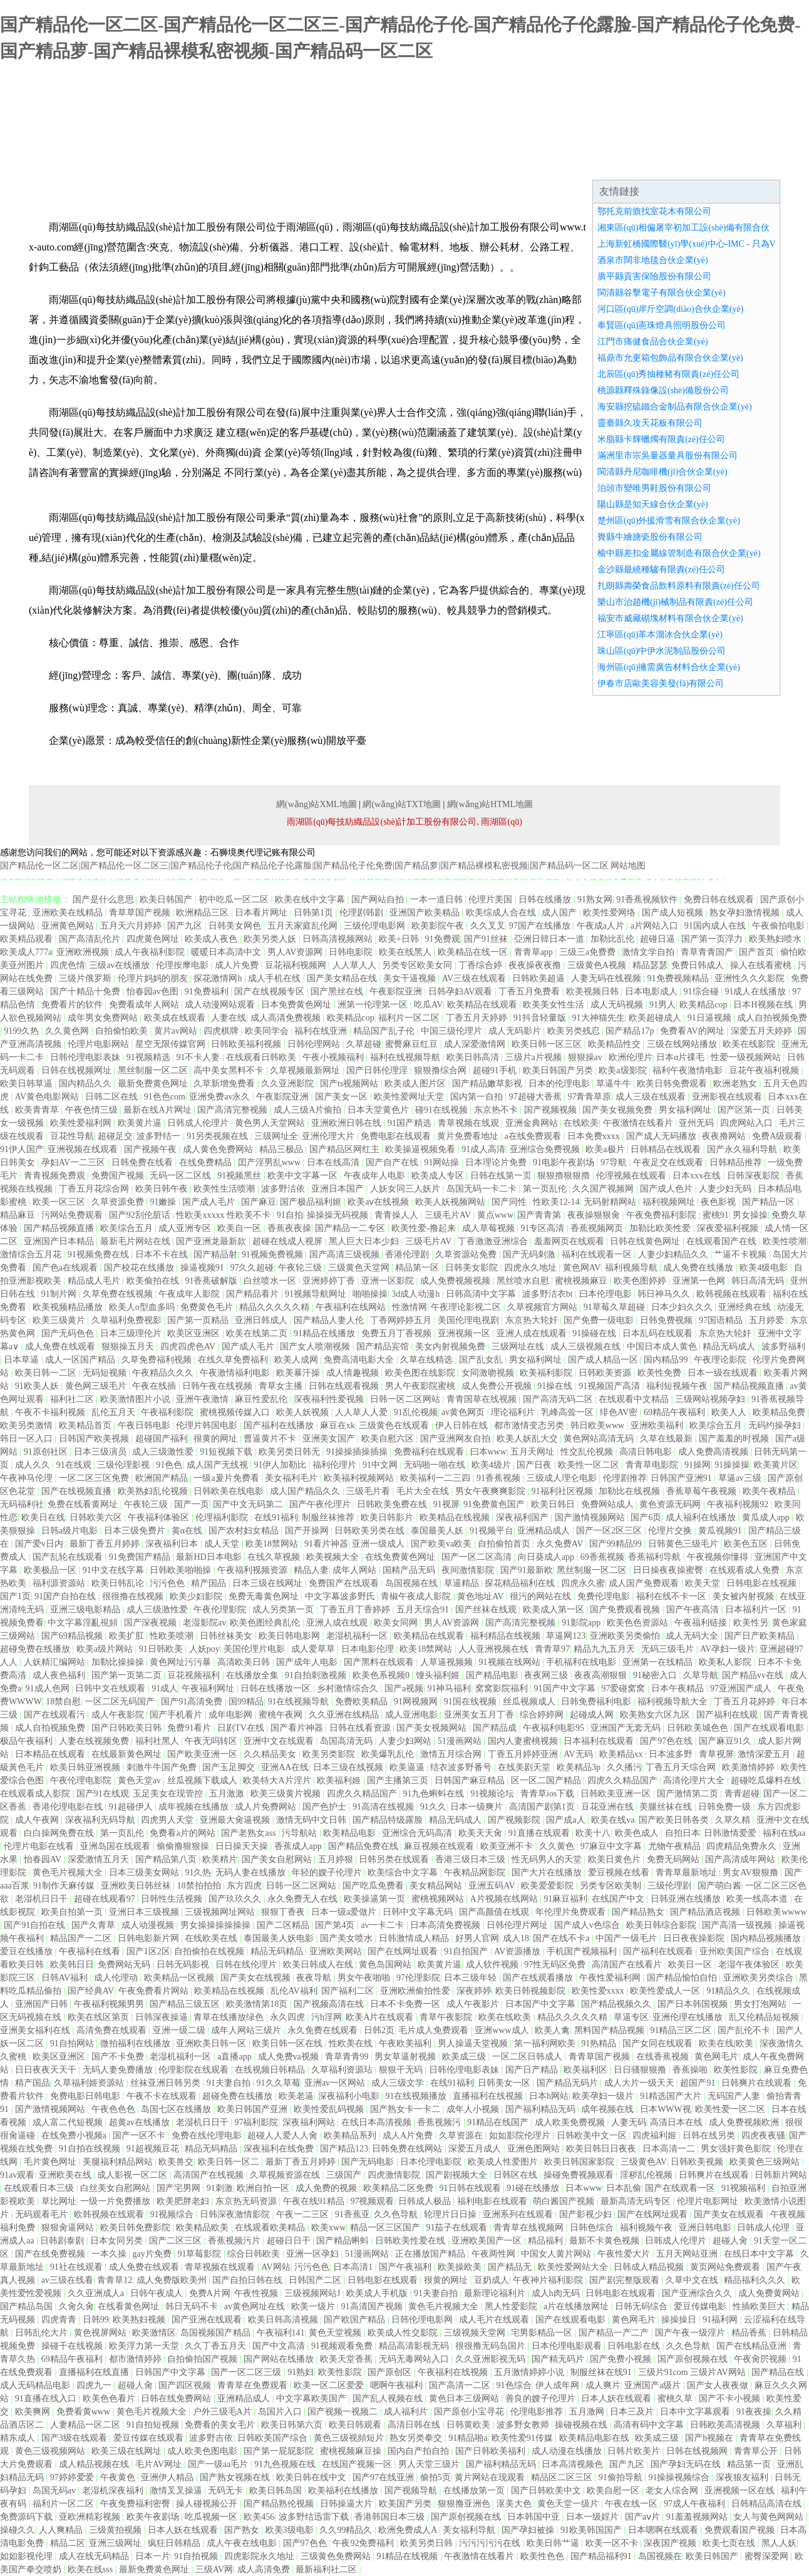 The width and height of the screenshot is (809, 2576). Describe the element at coordinates (27, 1951) in the screenshot. I see `爱豆在线播放` at that location.